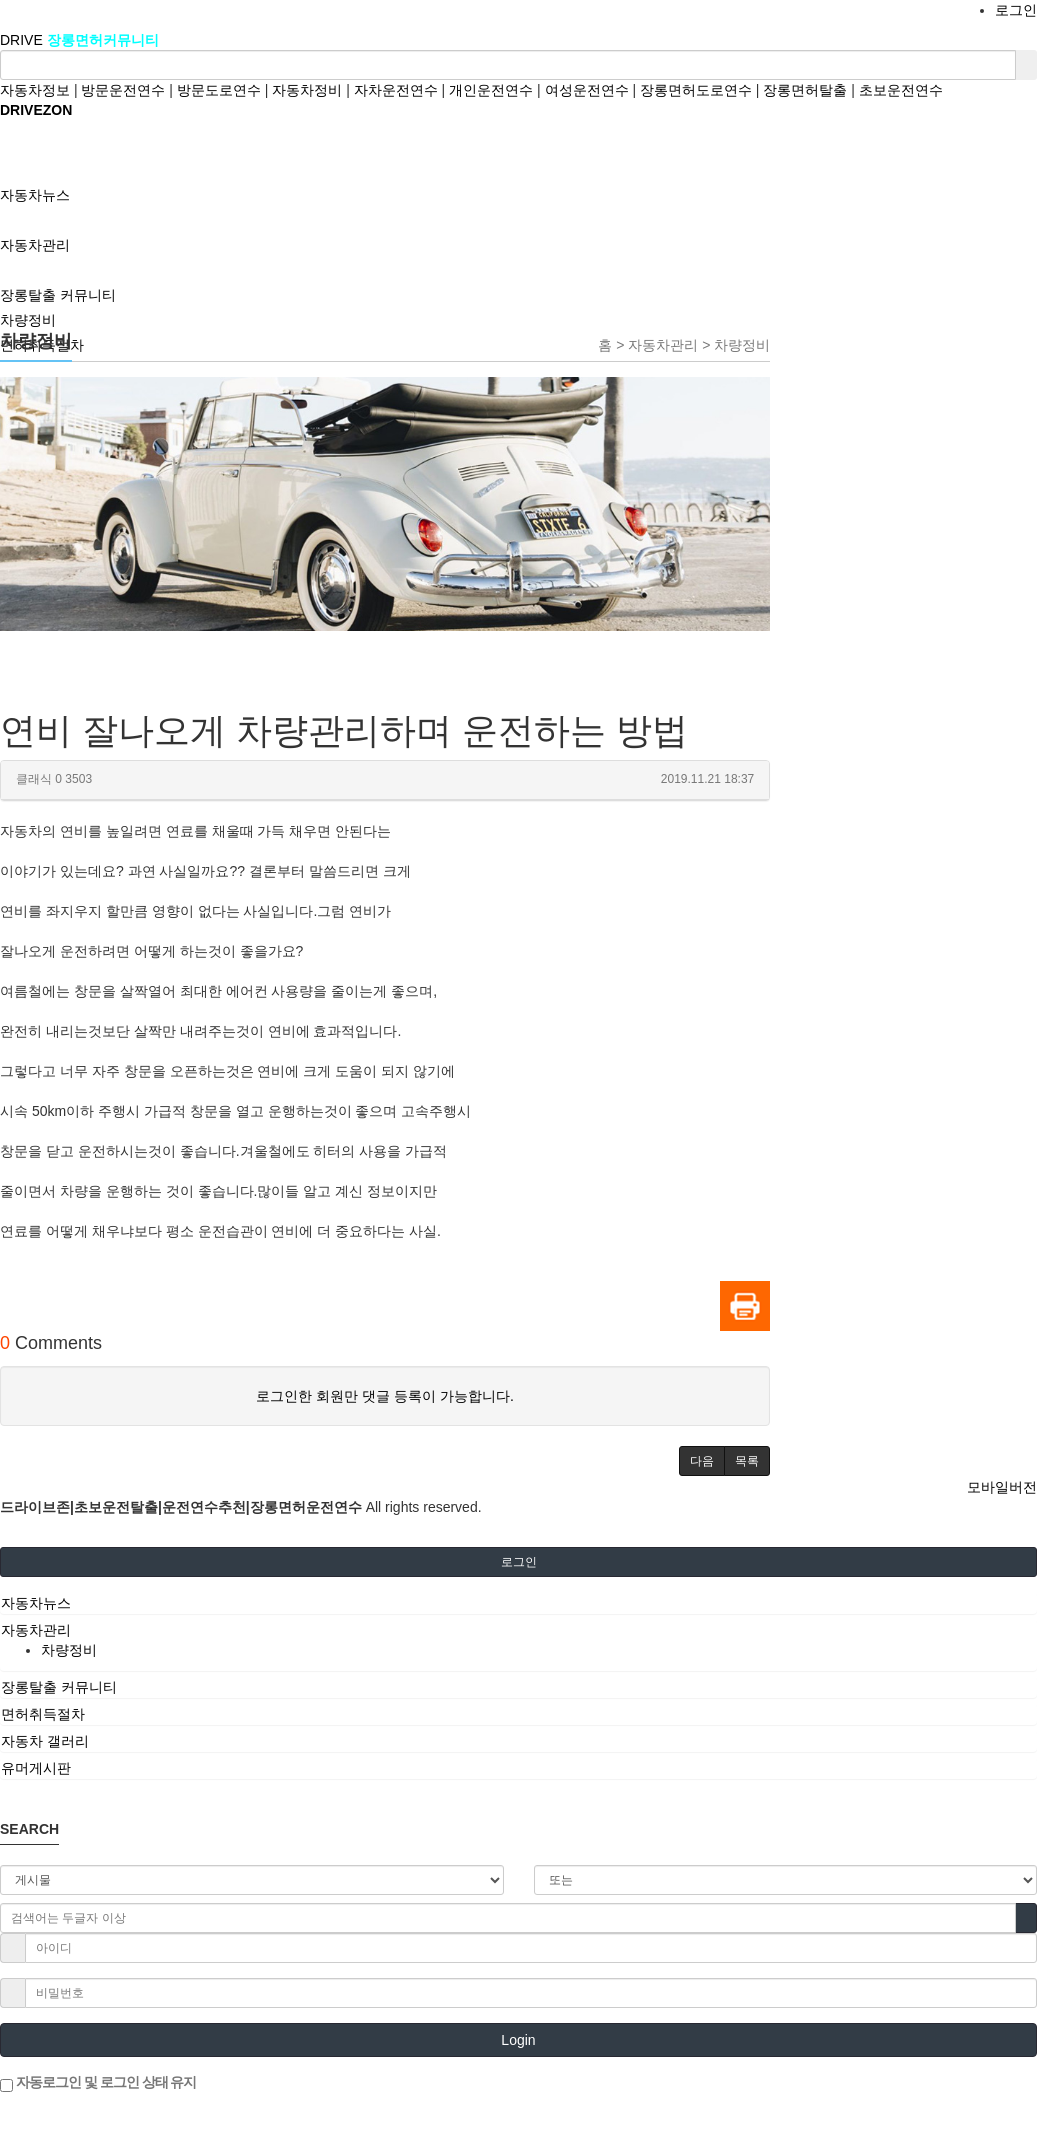 Image resolution: width=1037 pixels, height=2134 pixels. I want to click on 자동로그인 및 로그인 상태 유지, so click(98, 2083).